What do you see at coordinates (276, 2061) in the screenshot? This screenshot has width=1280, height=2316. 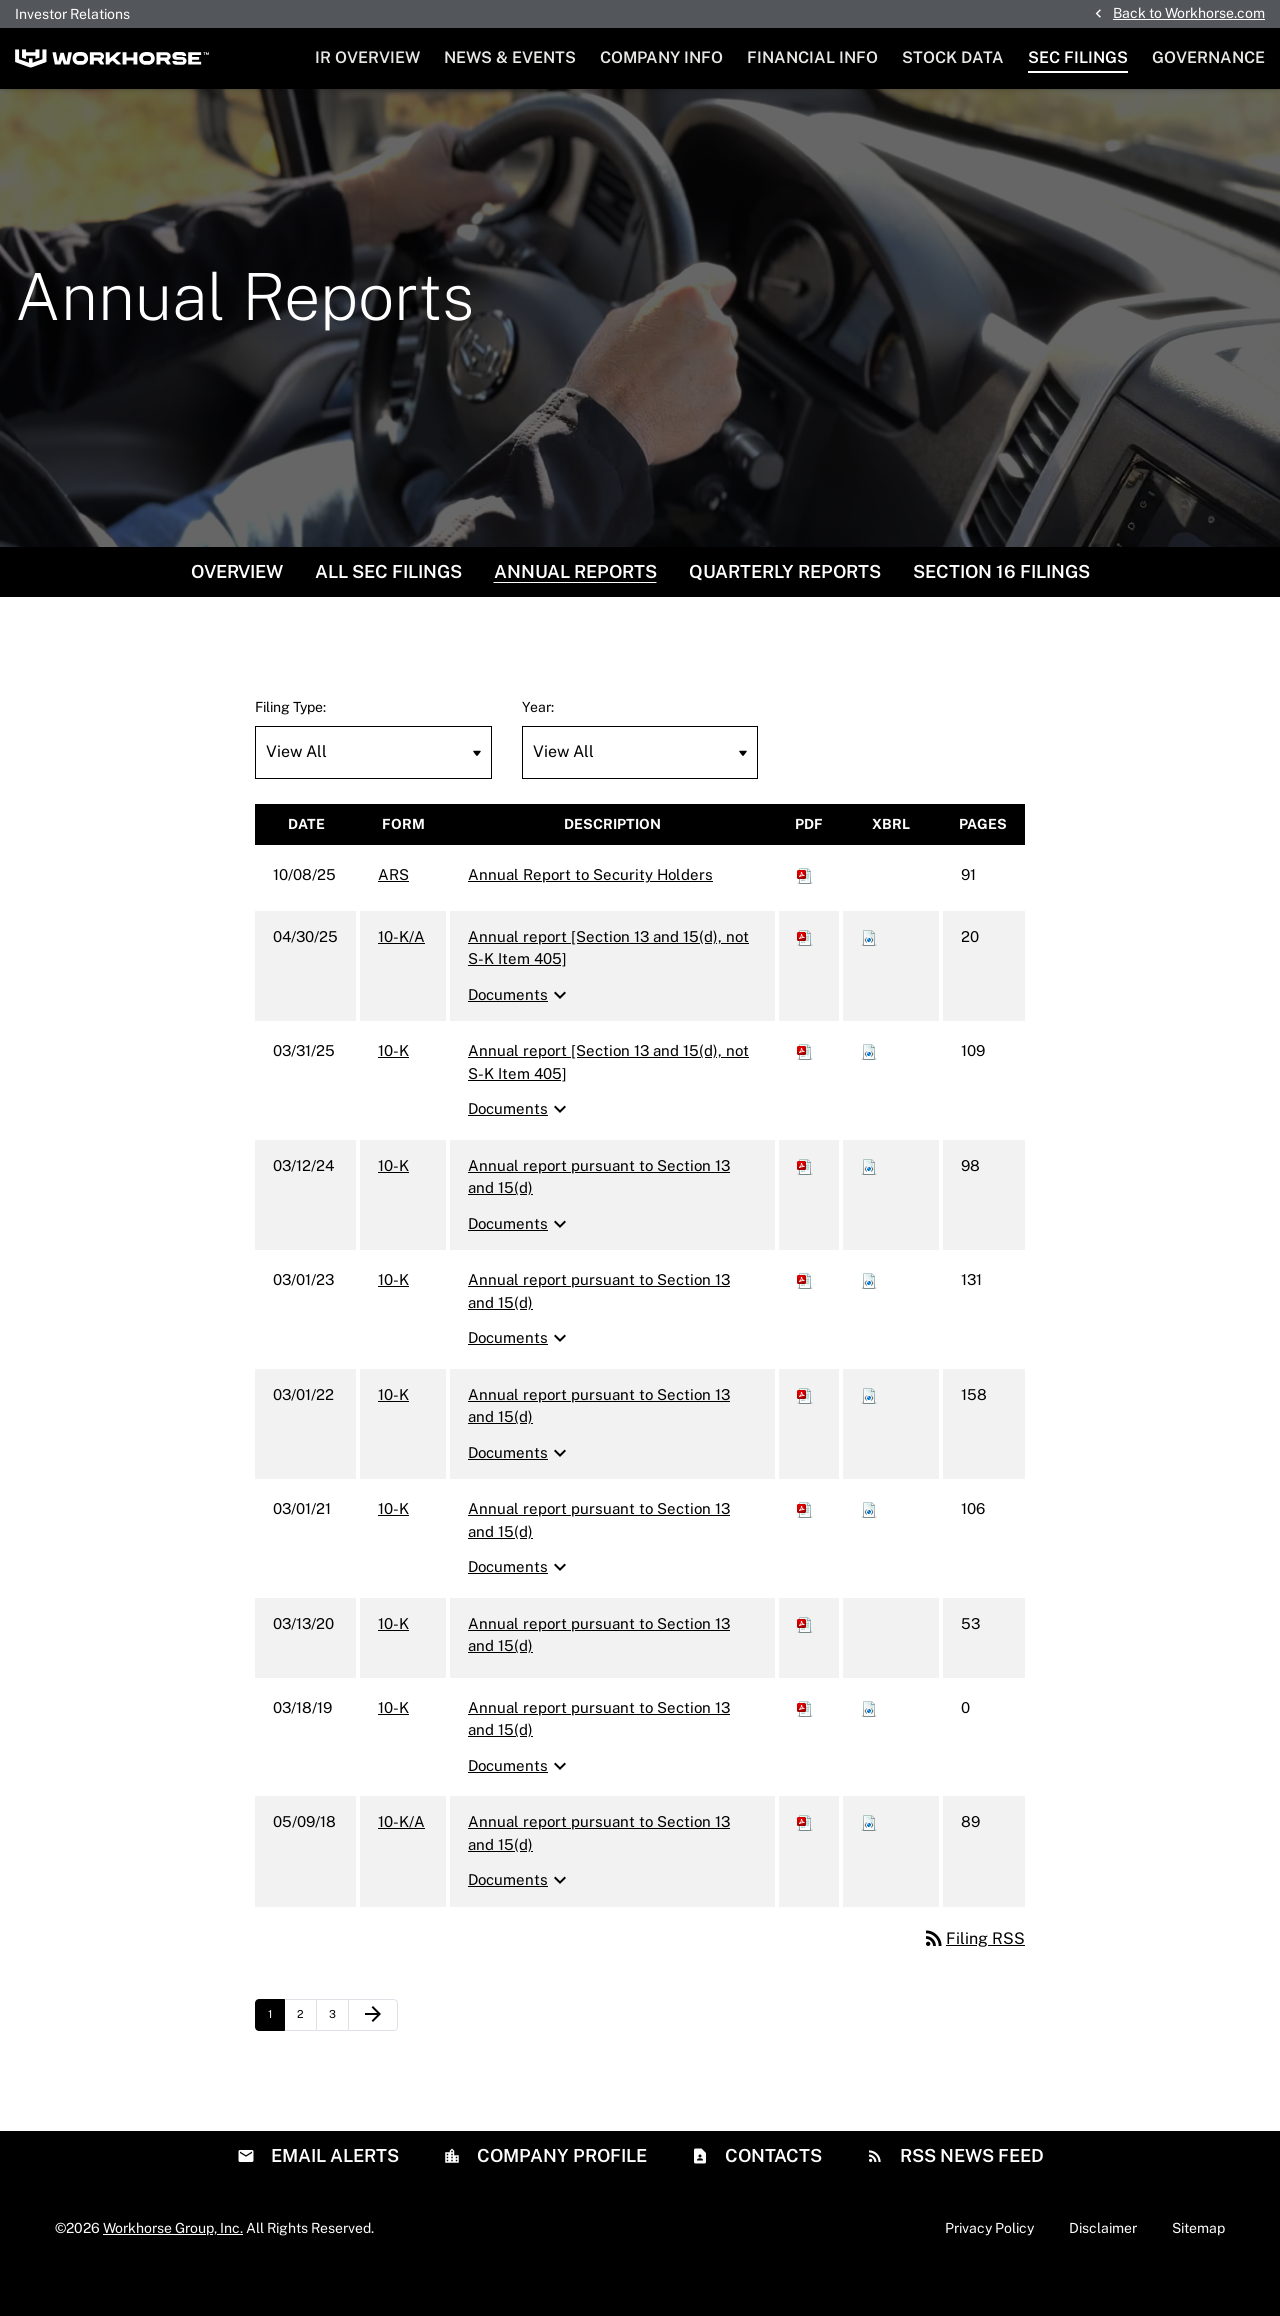 I see `1 [Page 1]` at bounding box center [276, 2061].